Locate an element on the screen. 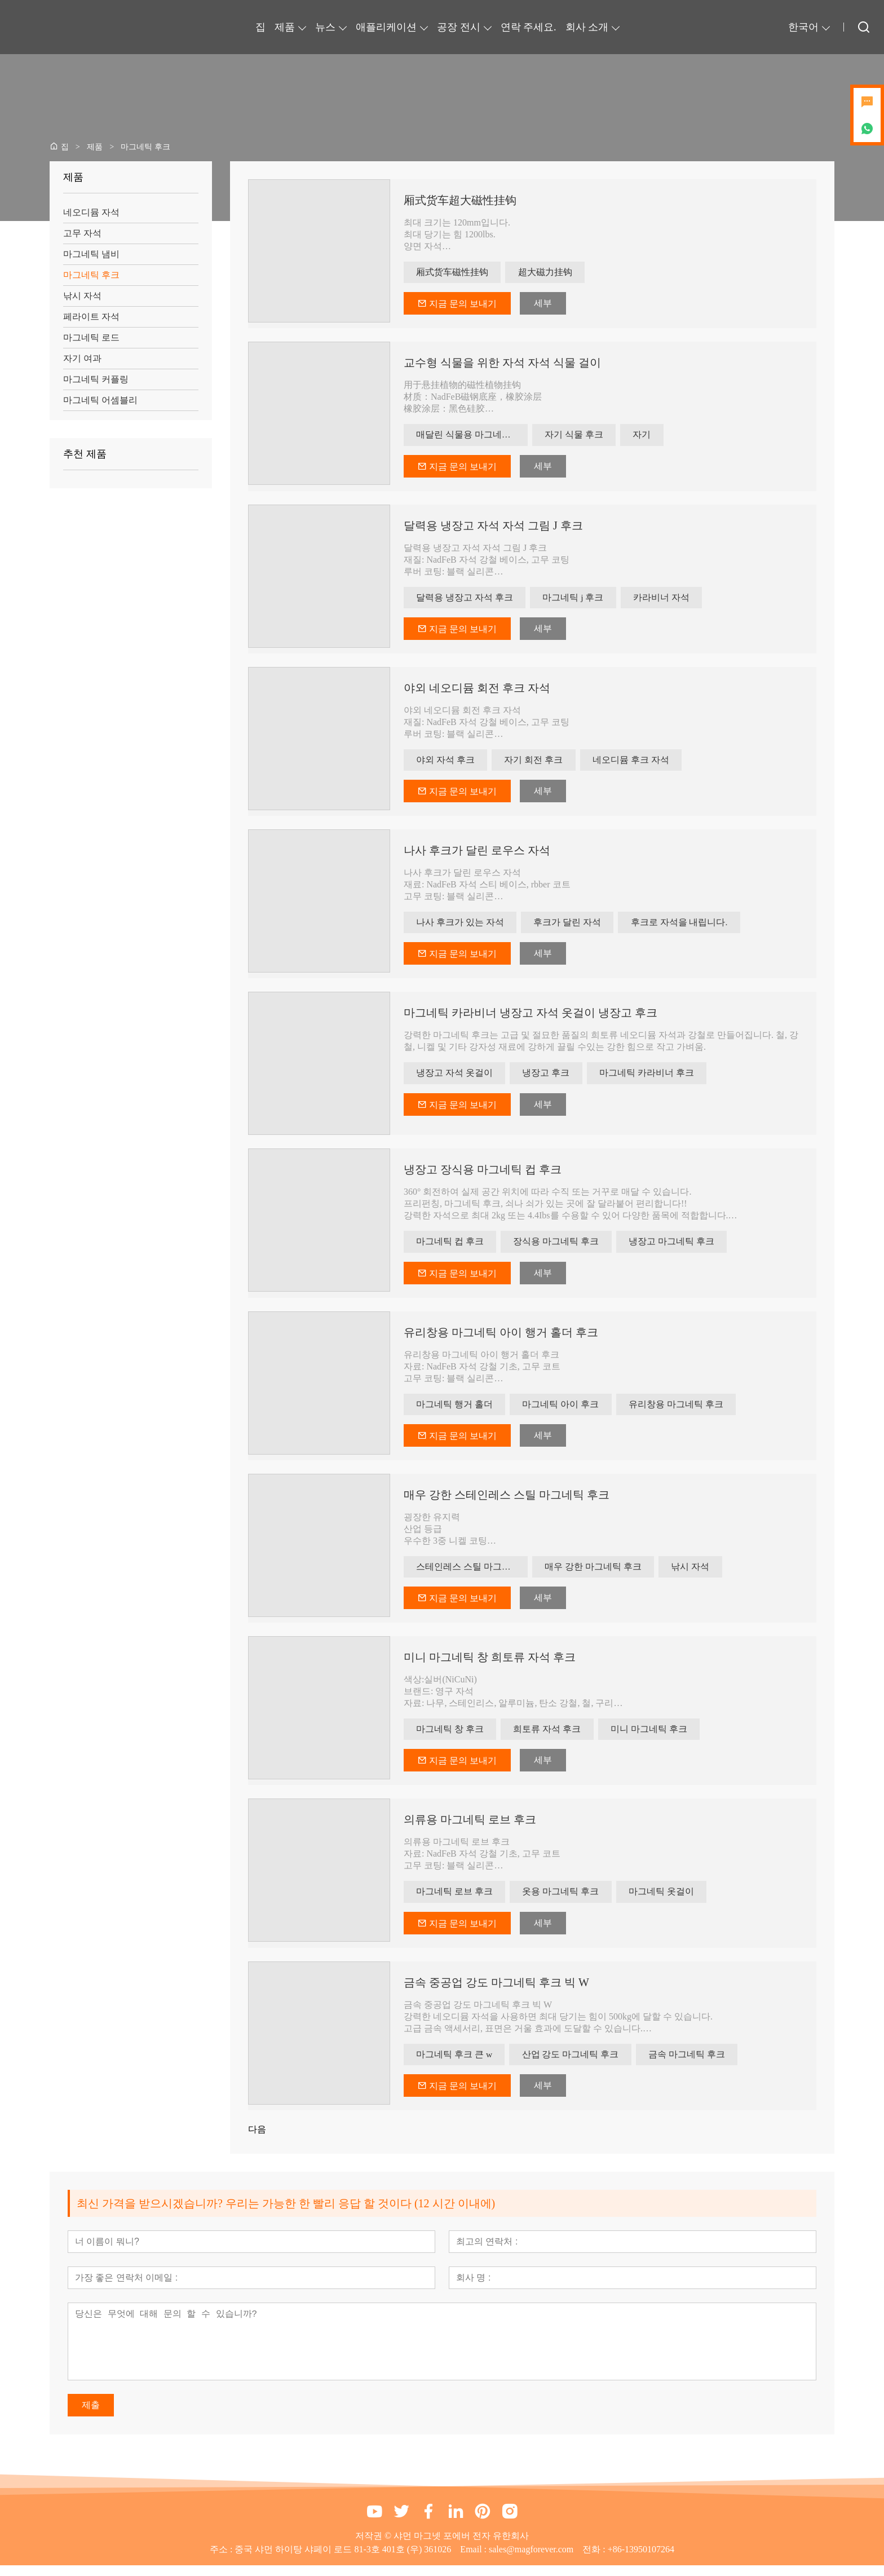 This screenshot has width=884, height=2576. 마그네틱 후크 is located at coordinates (91, 275).